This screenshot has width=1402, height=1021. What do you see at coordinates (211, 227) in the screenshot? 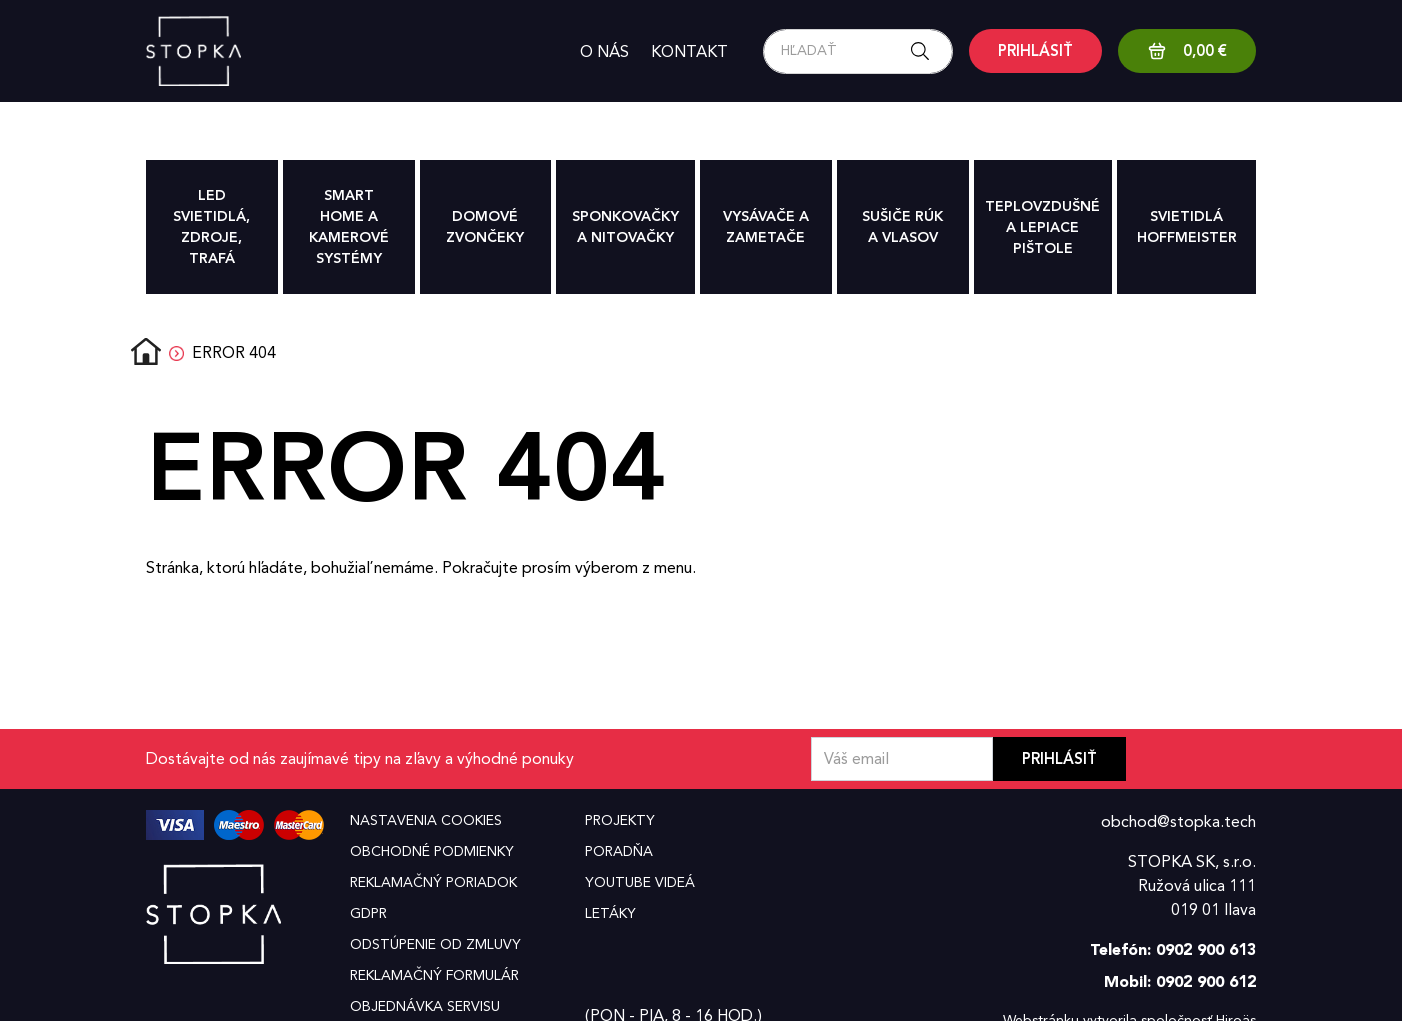
I see `Led svietidlá, zdroje, trafá` at bounding box center [211, 227].